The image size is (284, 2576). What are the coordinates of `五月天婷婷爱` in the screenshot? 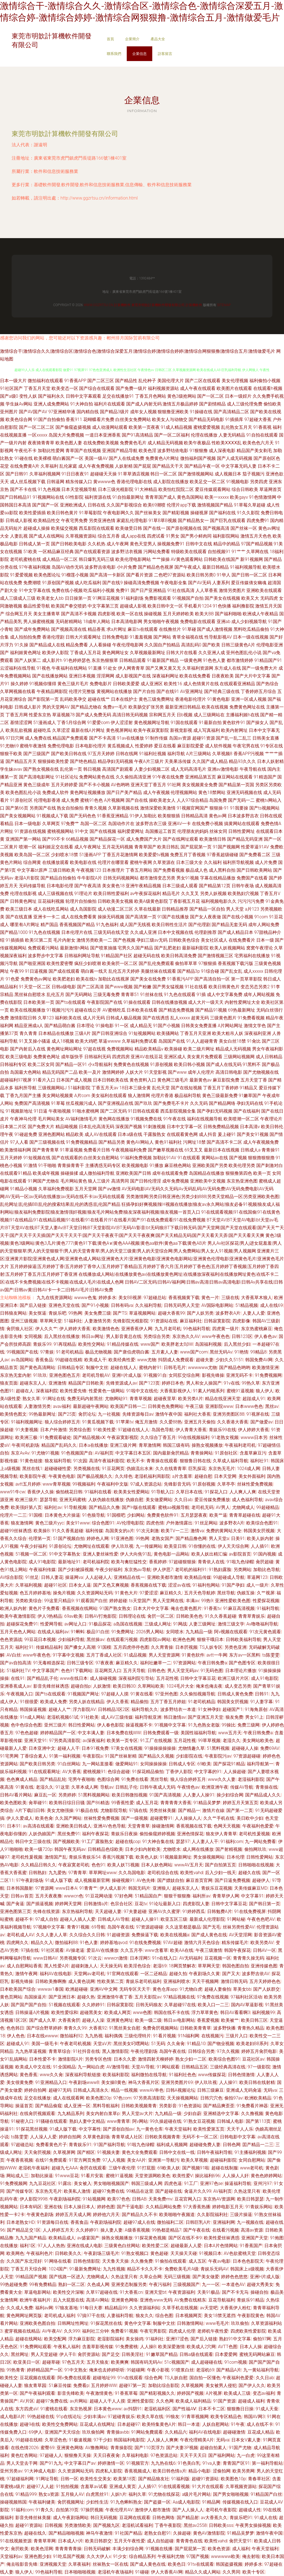 It's located at (64, 784).